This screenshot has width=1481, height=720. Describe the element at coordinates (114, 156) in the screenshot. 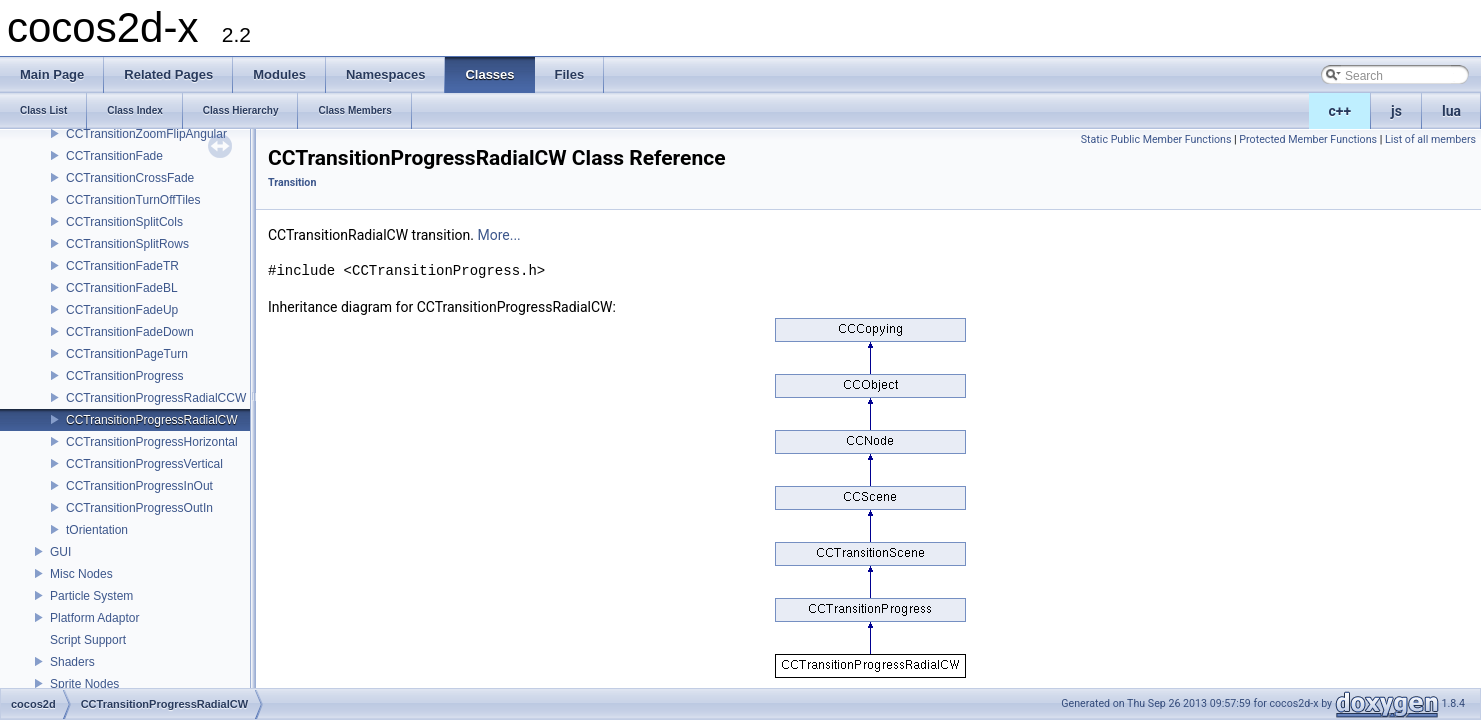

I see `CCTransitionFade` at that location.